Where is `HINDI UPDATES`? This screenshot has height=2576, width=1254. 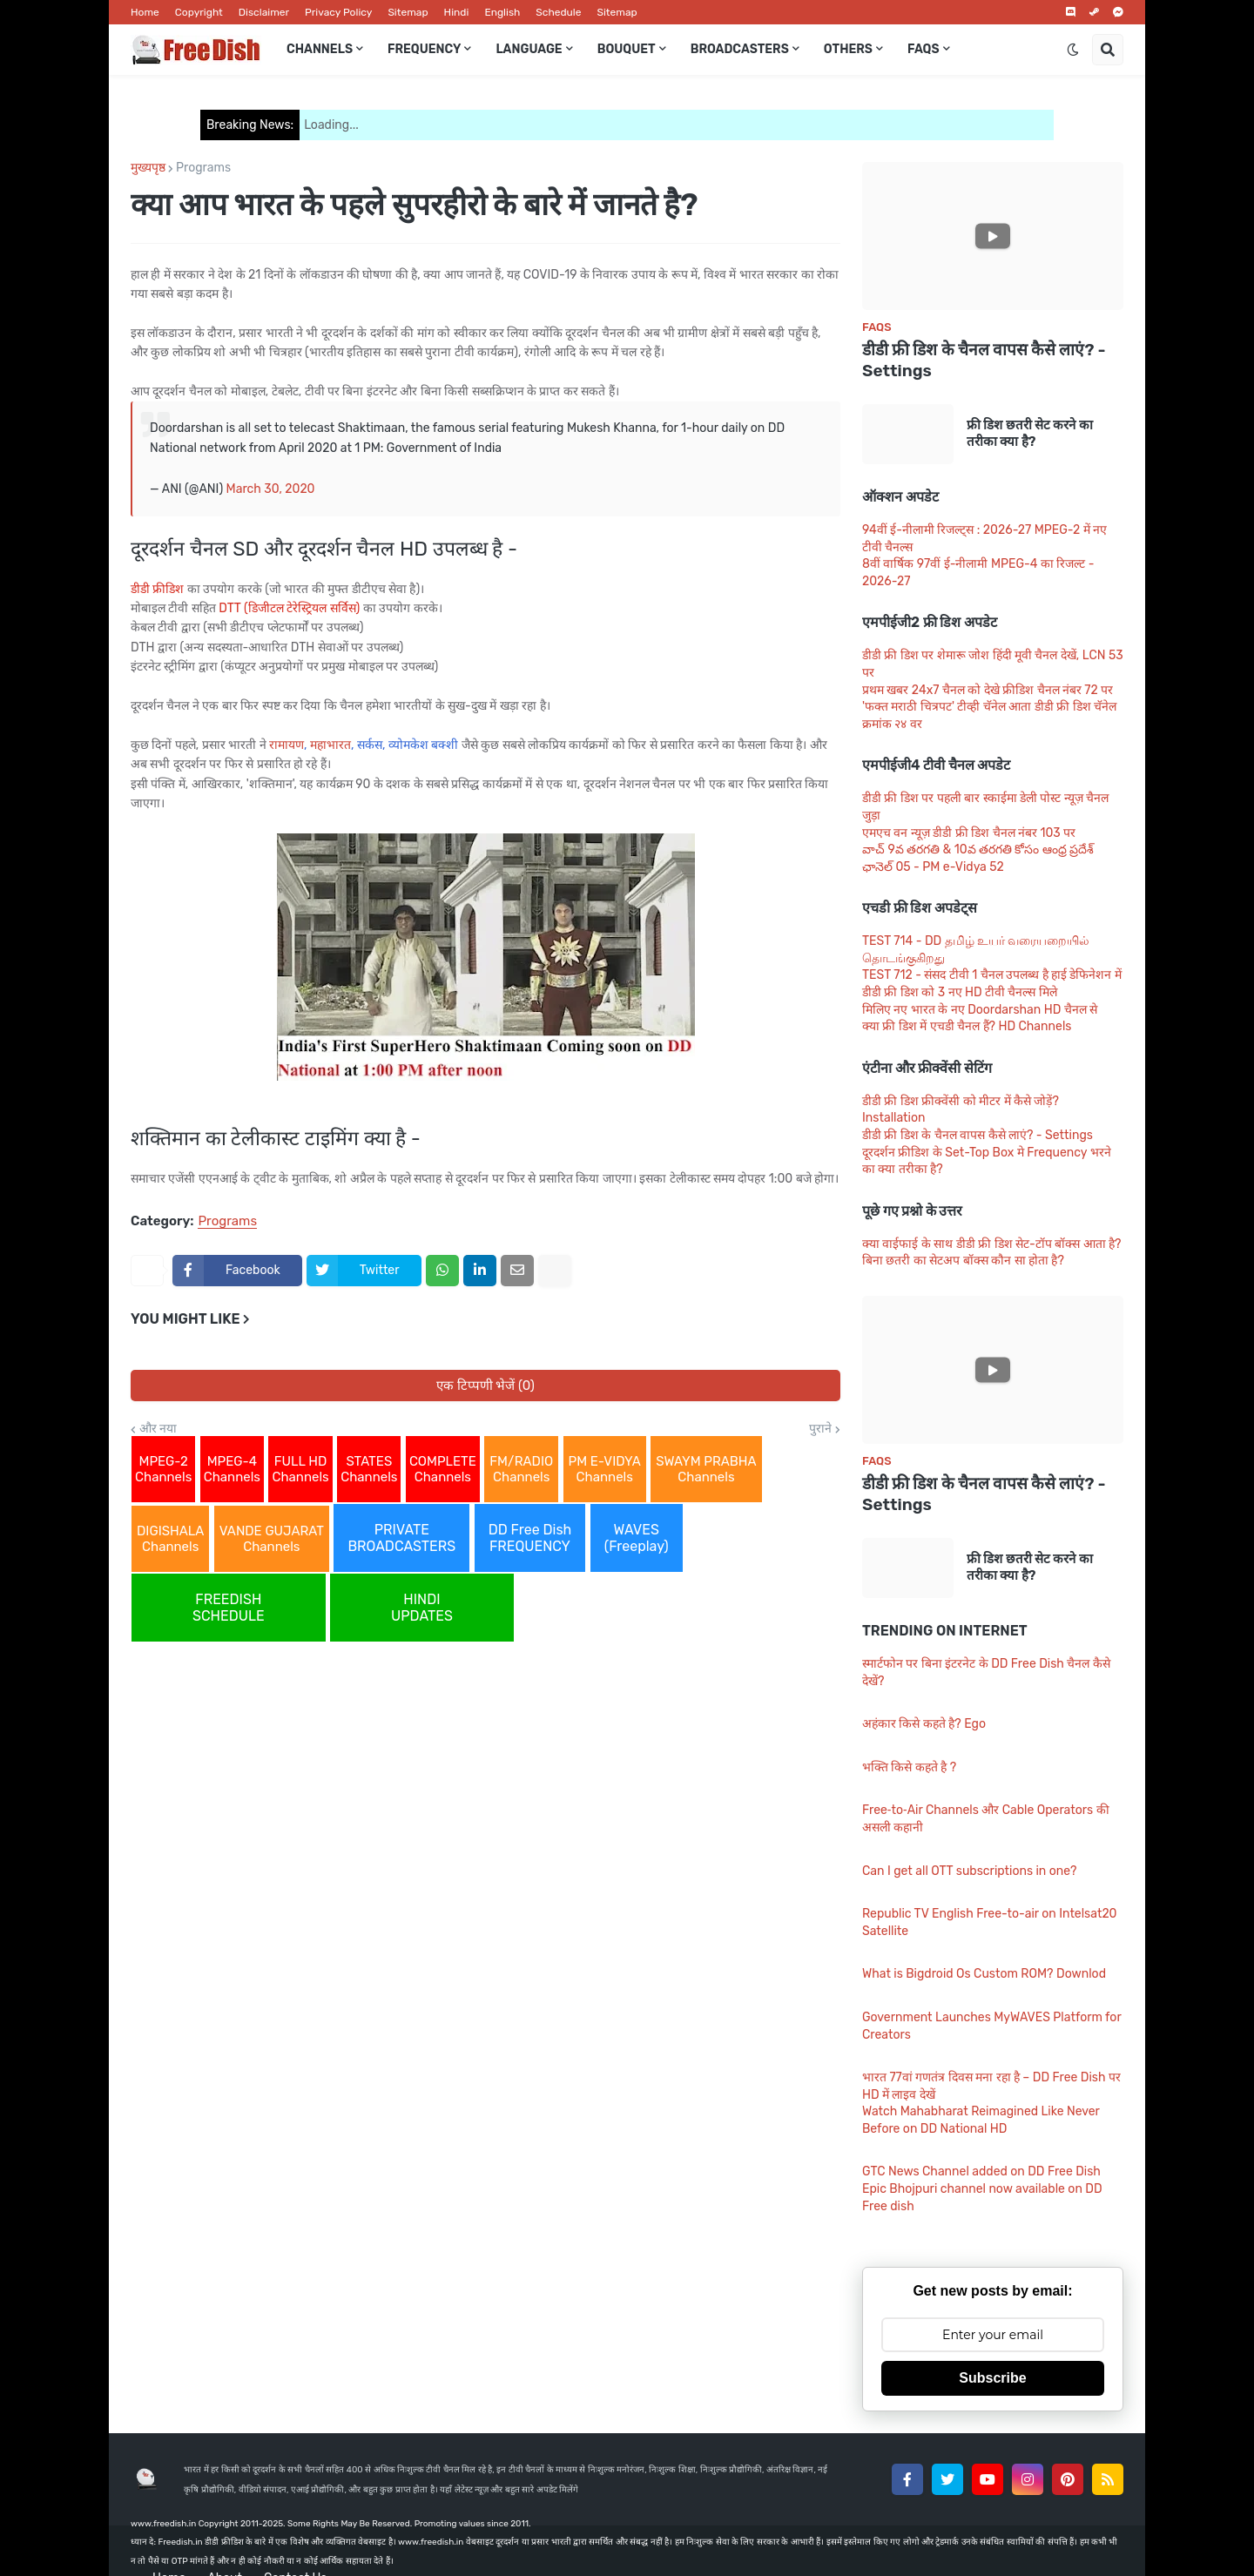
HINDI UPDATES is located at coordinates (422, 1607).